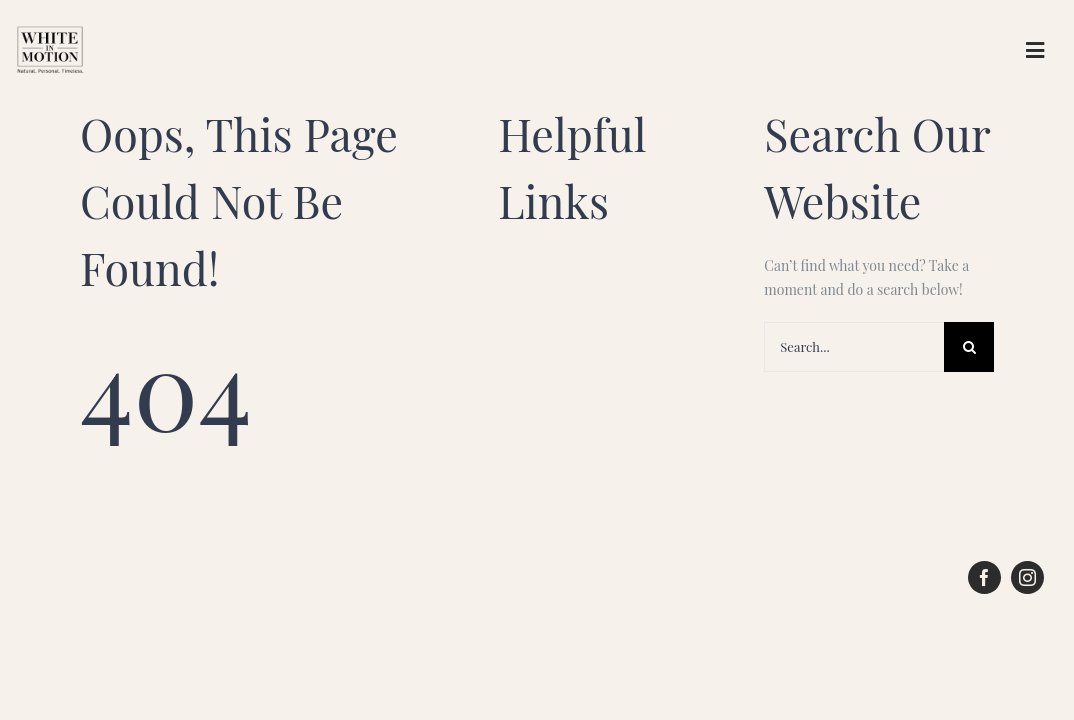 This screenshot has height=720, width=1074. Describe the element at coordinates (969, 347) in the screenshot. I see `[Search]` at that location.